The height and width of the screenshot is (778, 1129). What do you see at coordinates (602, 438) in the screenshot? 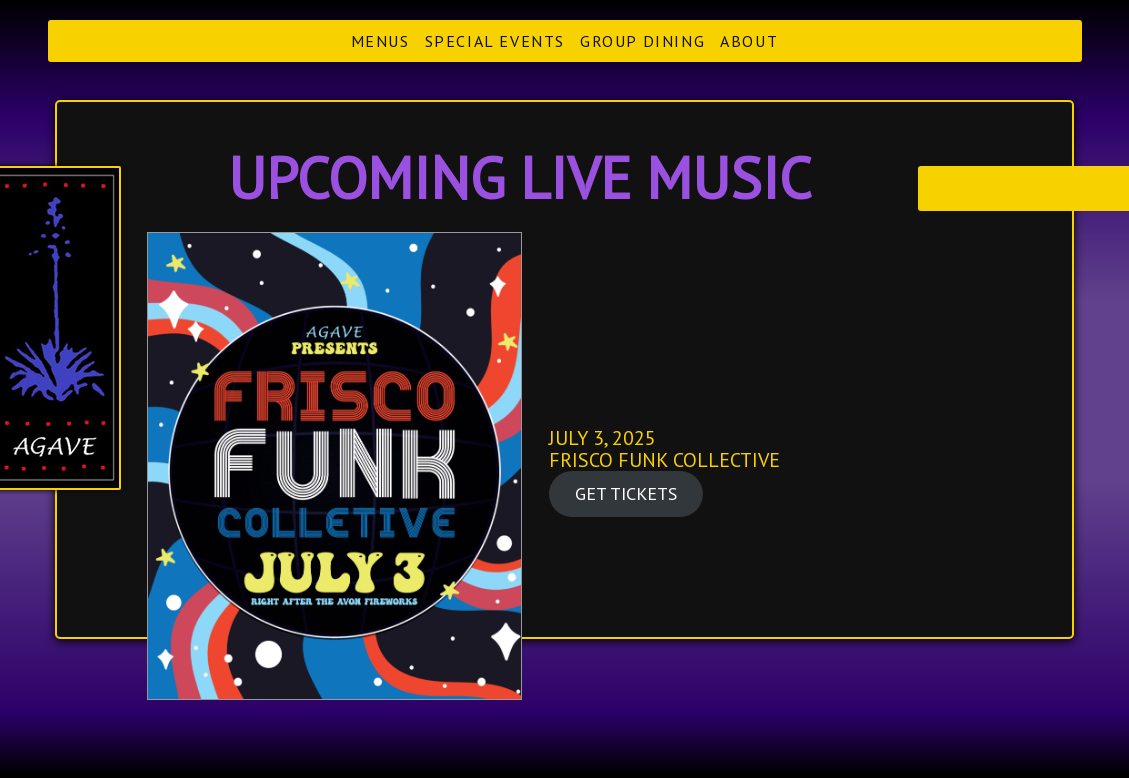
I see `JULY 3, 2025` at bounding box center [602, 438].